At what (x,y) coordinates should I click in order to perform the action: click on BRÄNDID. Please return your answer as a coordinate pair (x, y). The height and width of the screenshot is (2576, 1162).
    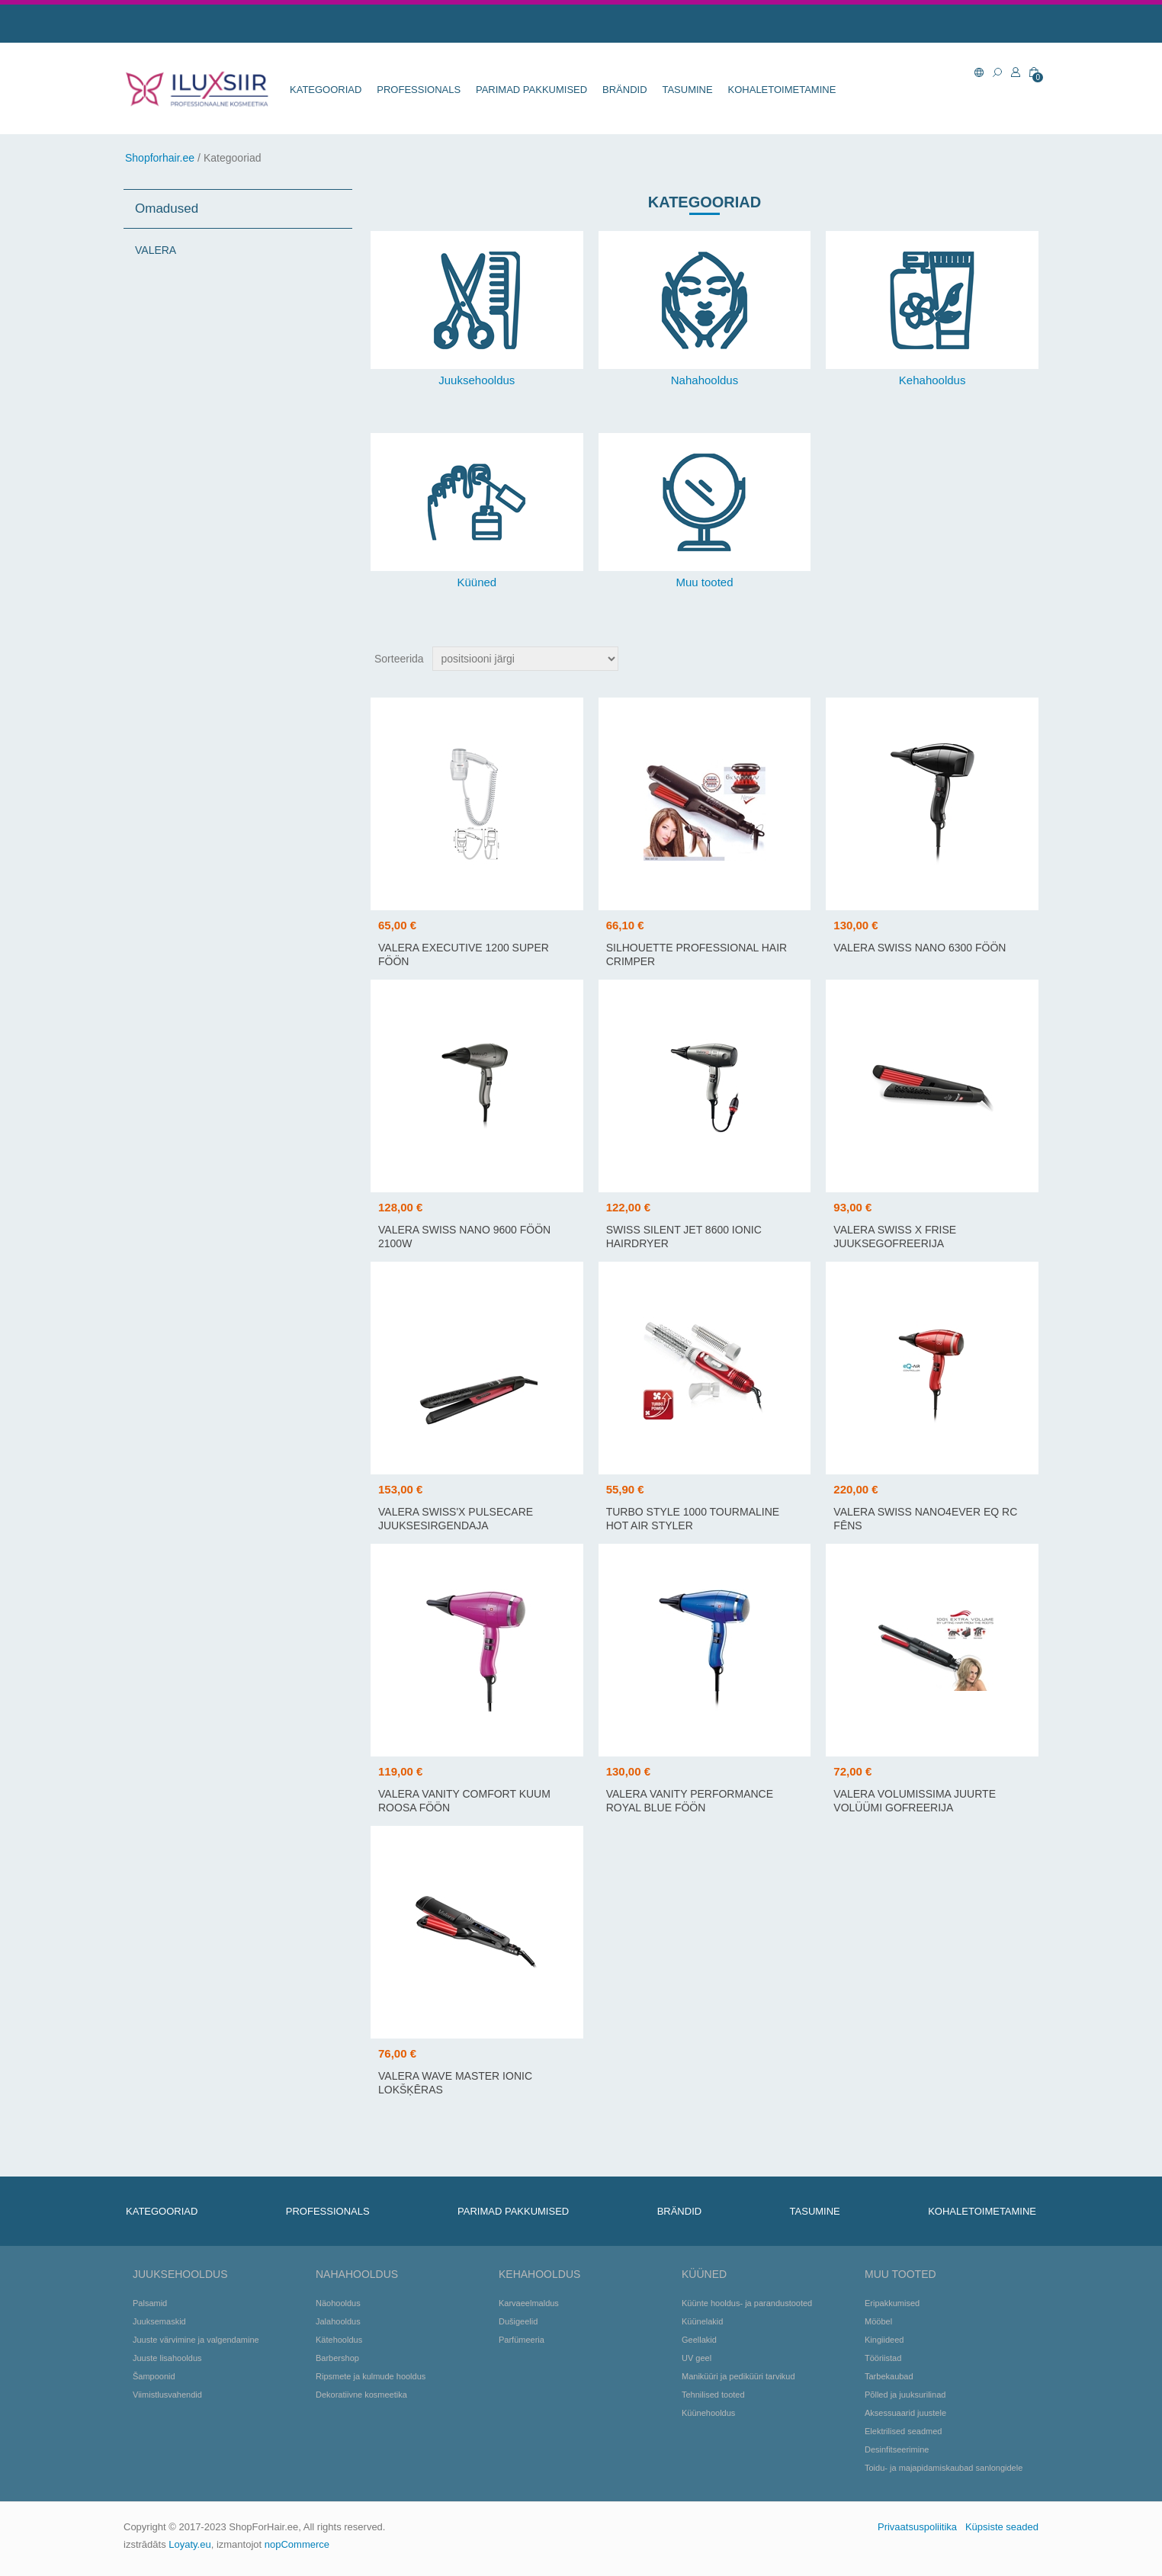
    Looking at the image, I should click on (624, 89).